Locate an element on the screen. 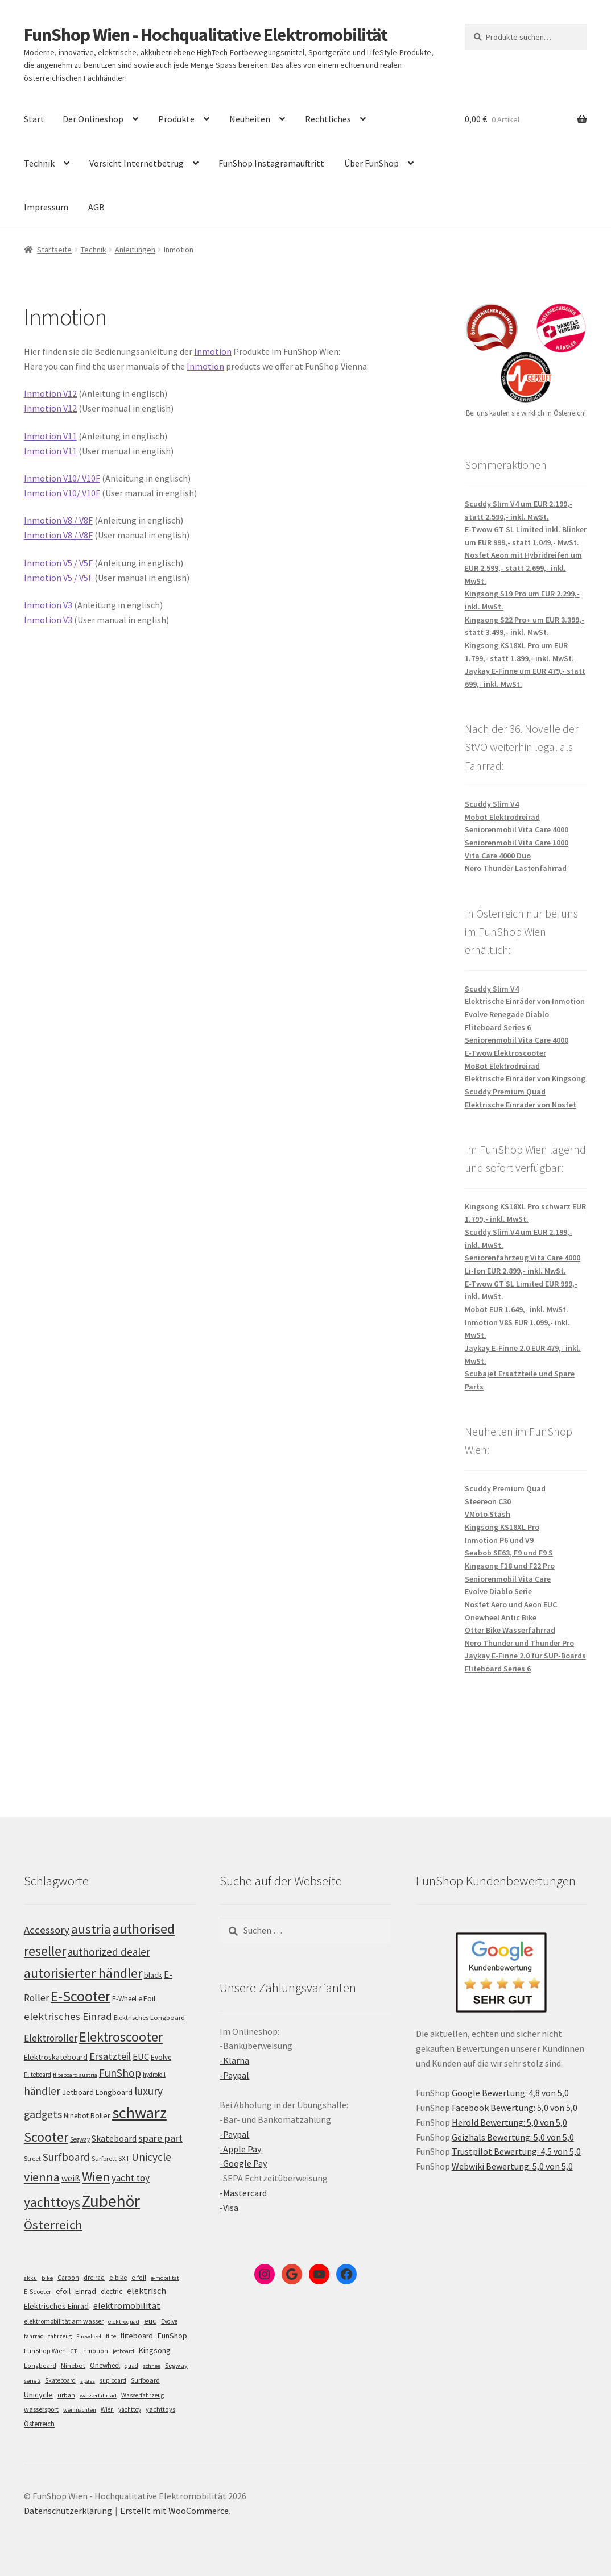 This screenshot has height=2576, width=611. Evolve [Evolve (103 Einträge)] is located at coordinates (161, 2057).